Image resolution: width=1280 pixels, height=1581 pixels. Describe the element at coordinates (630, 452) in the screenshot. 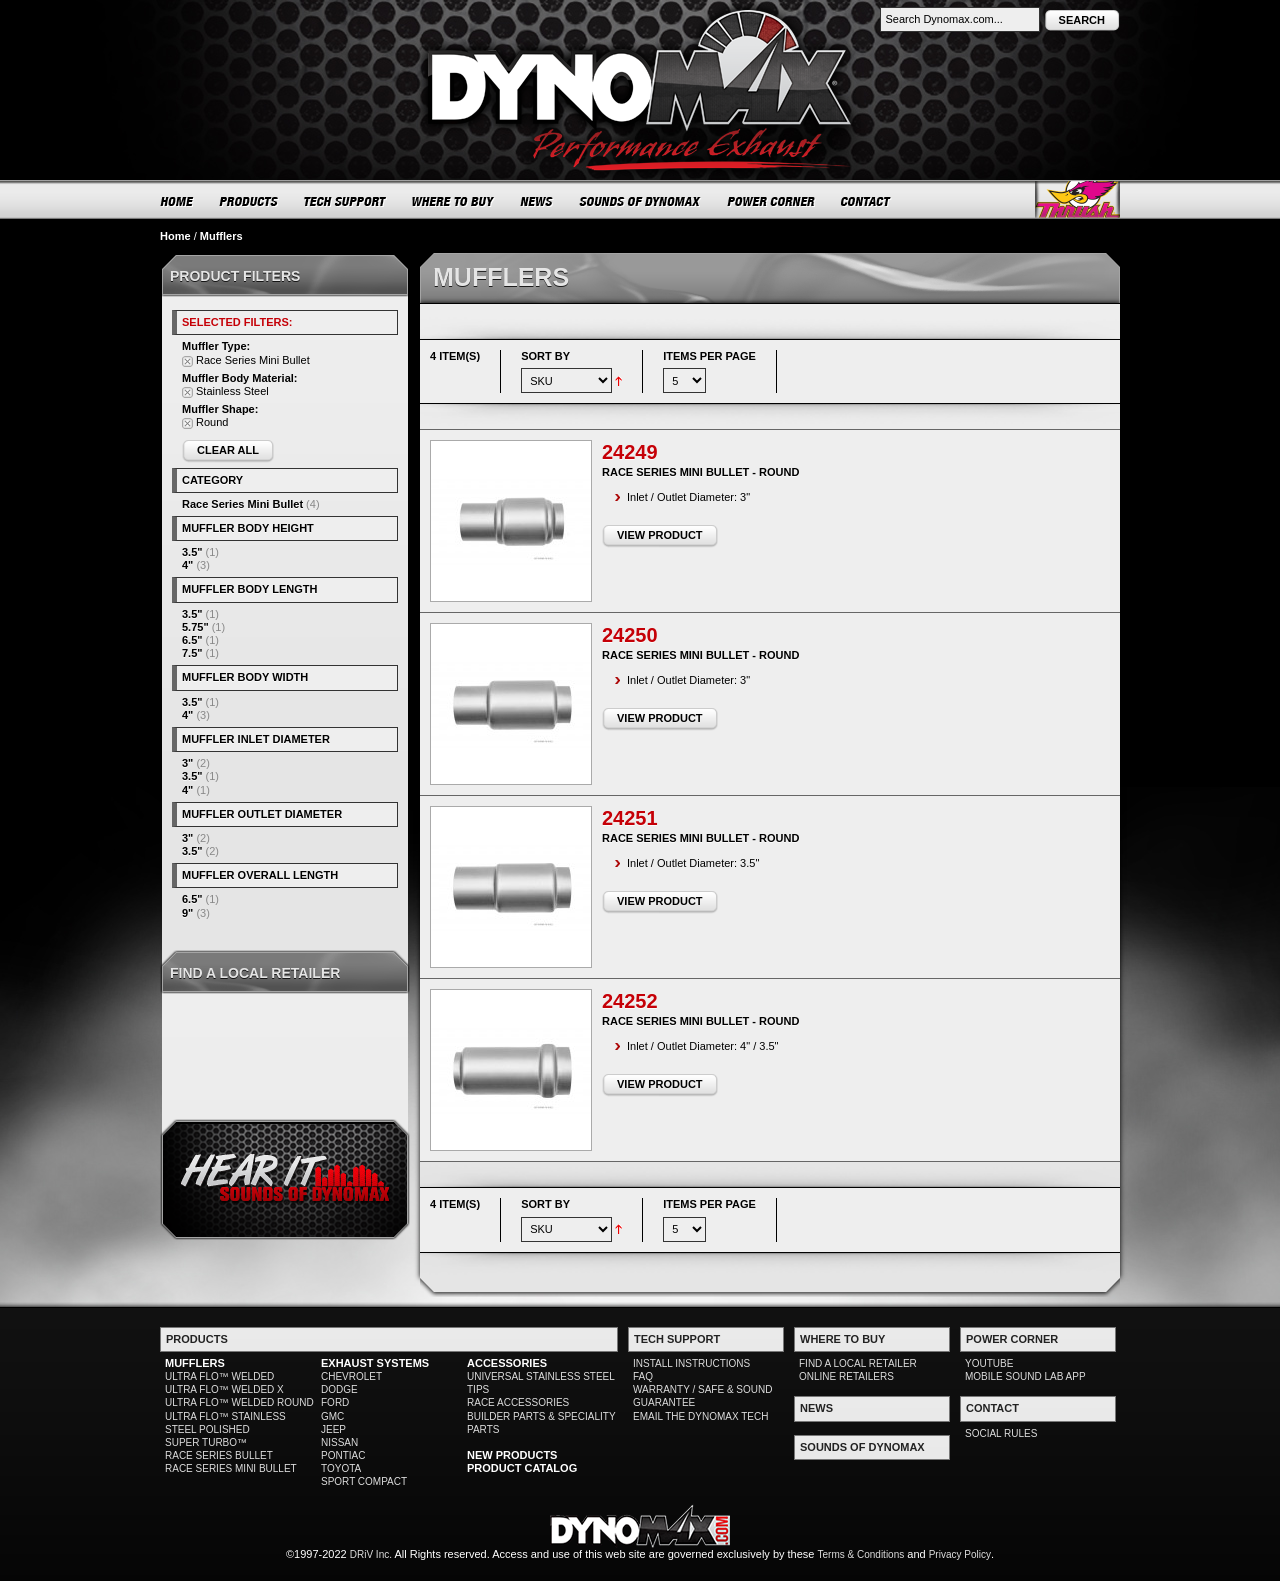

I see `24249` at that location.